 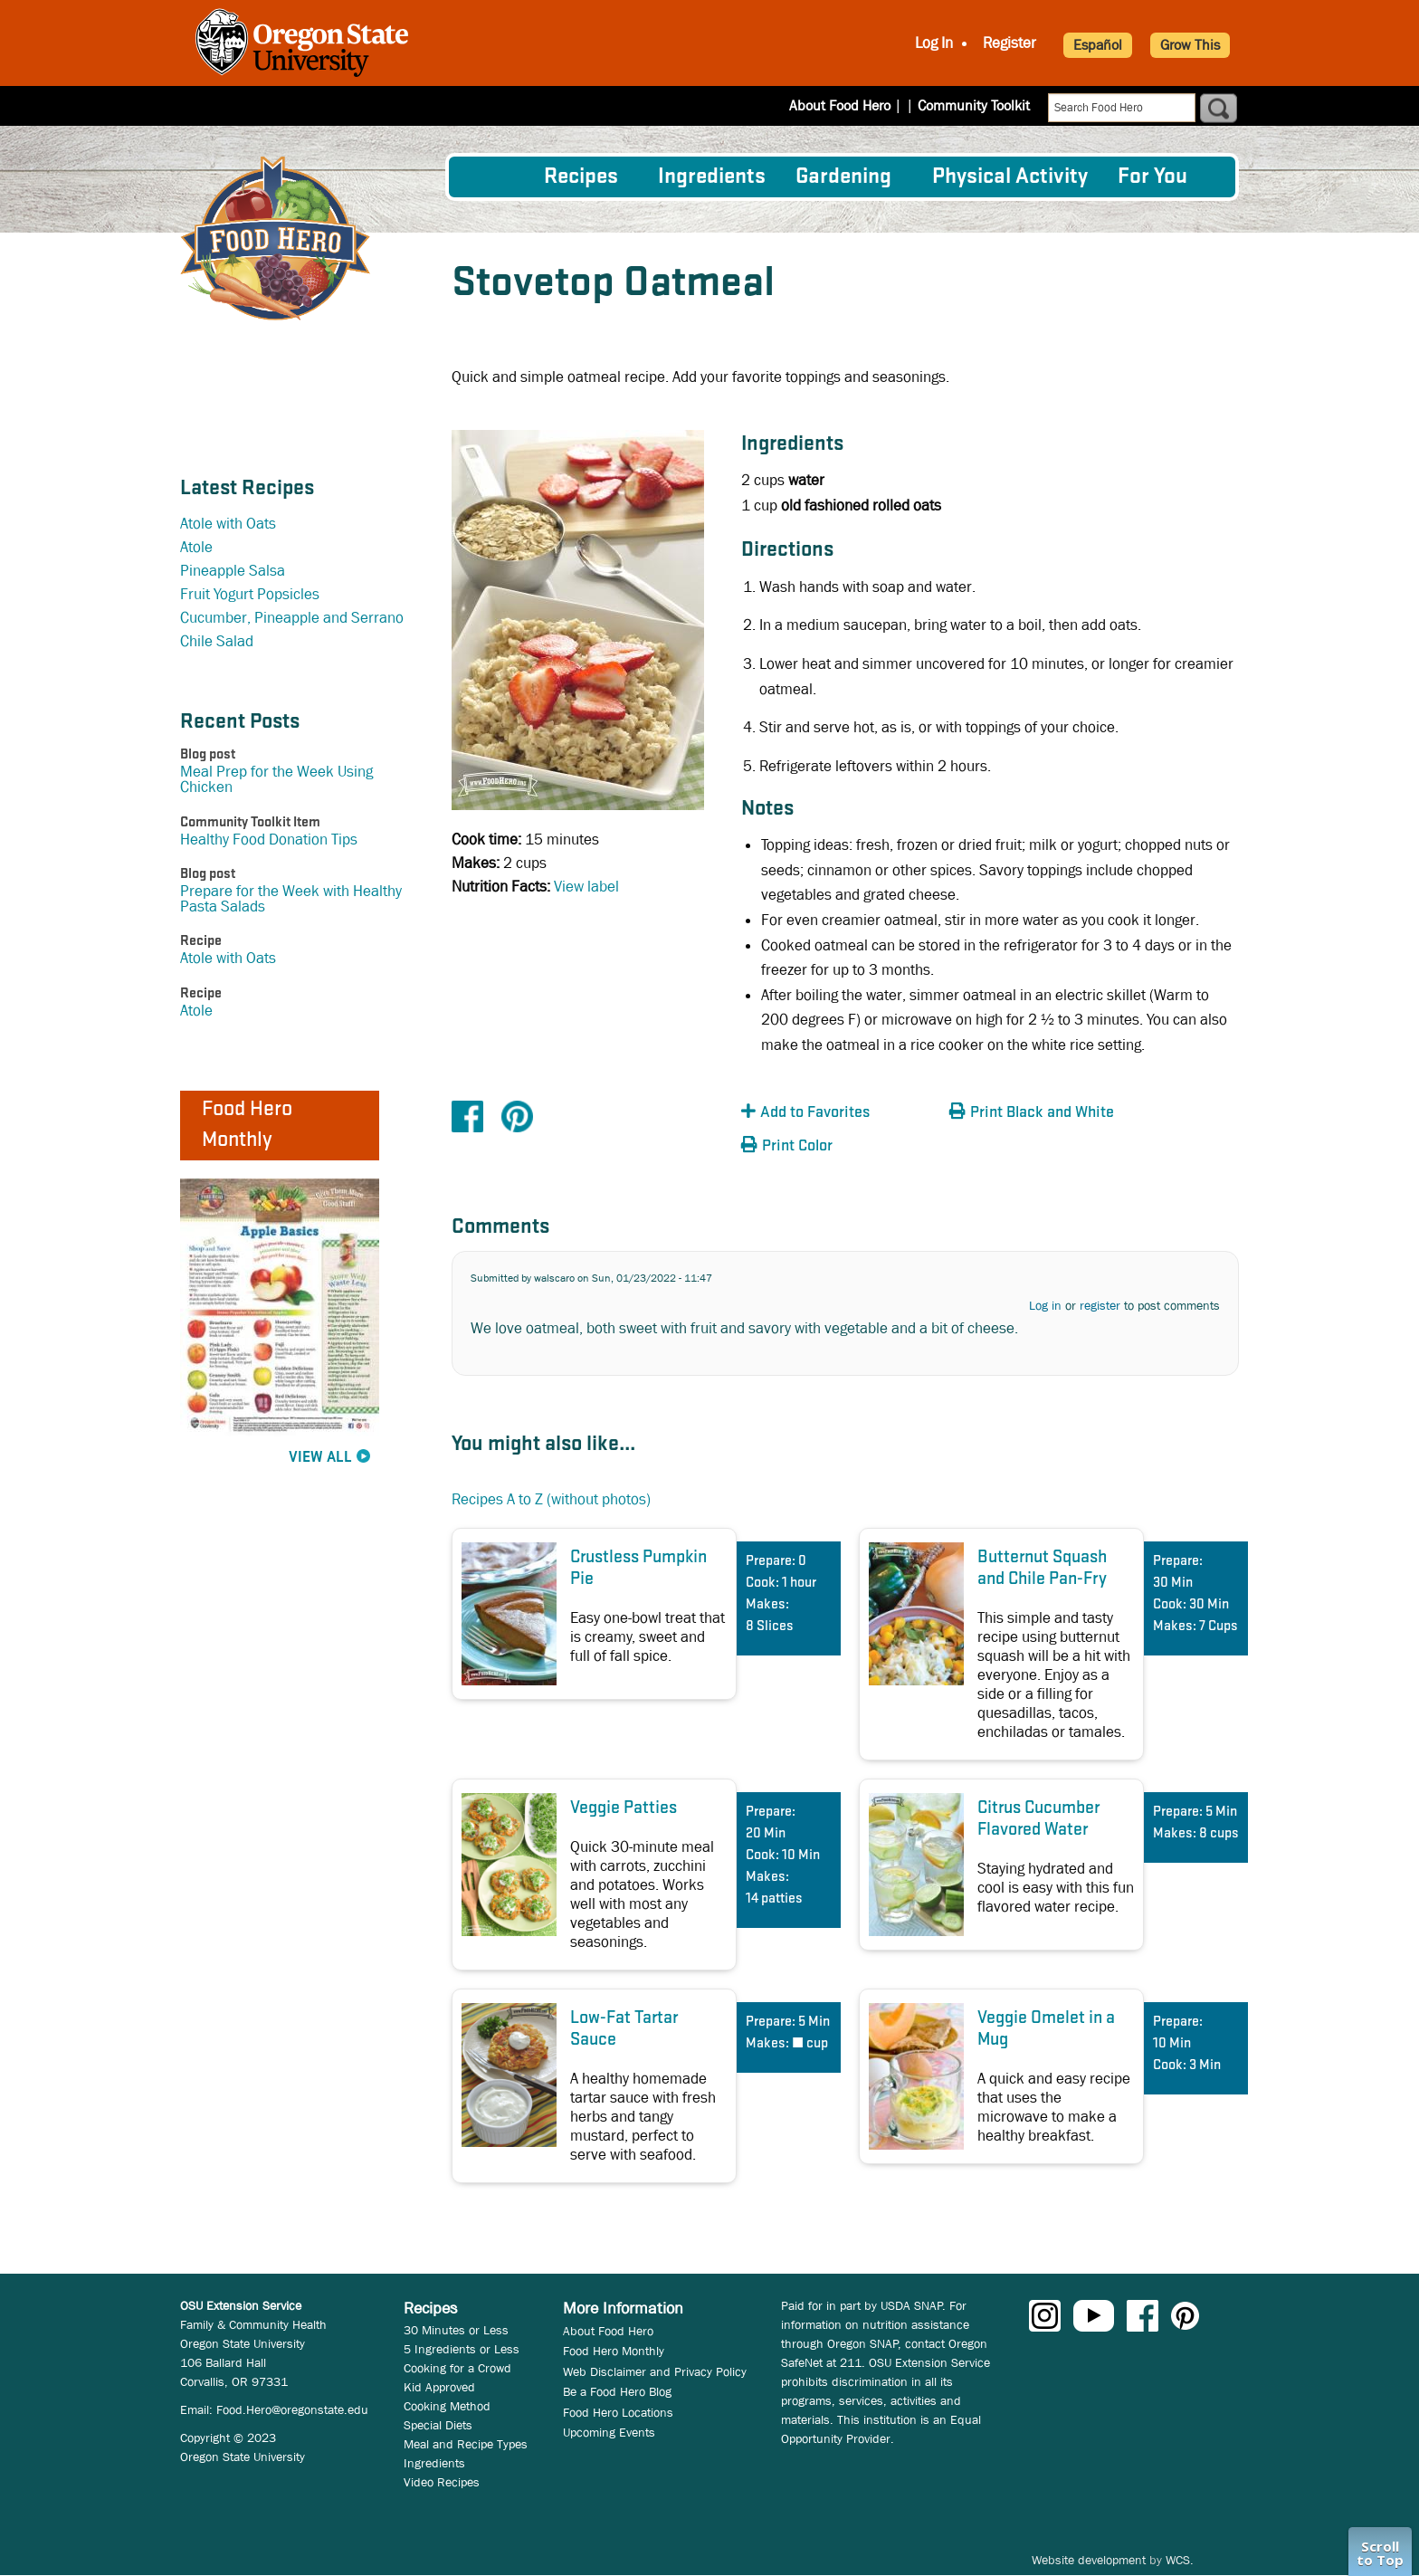 I want to click on Healthy Food Donation Tips, so click(x=268, y=839).